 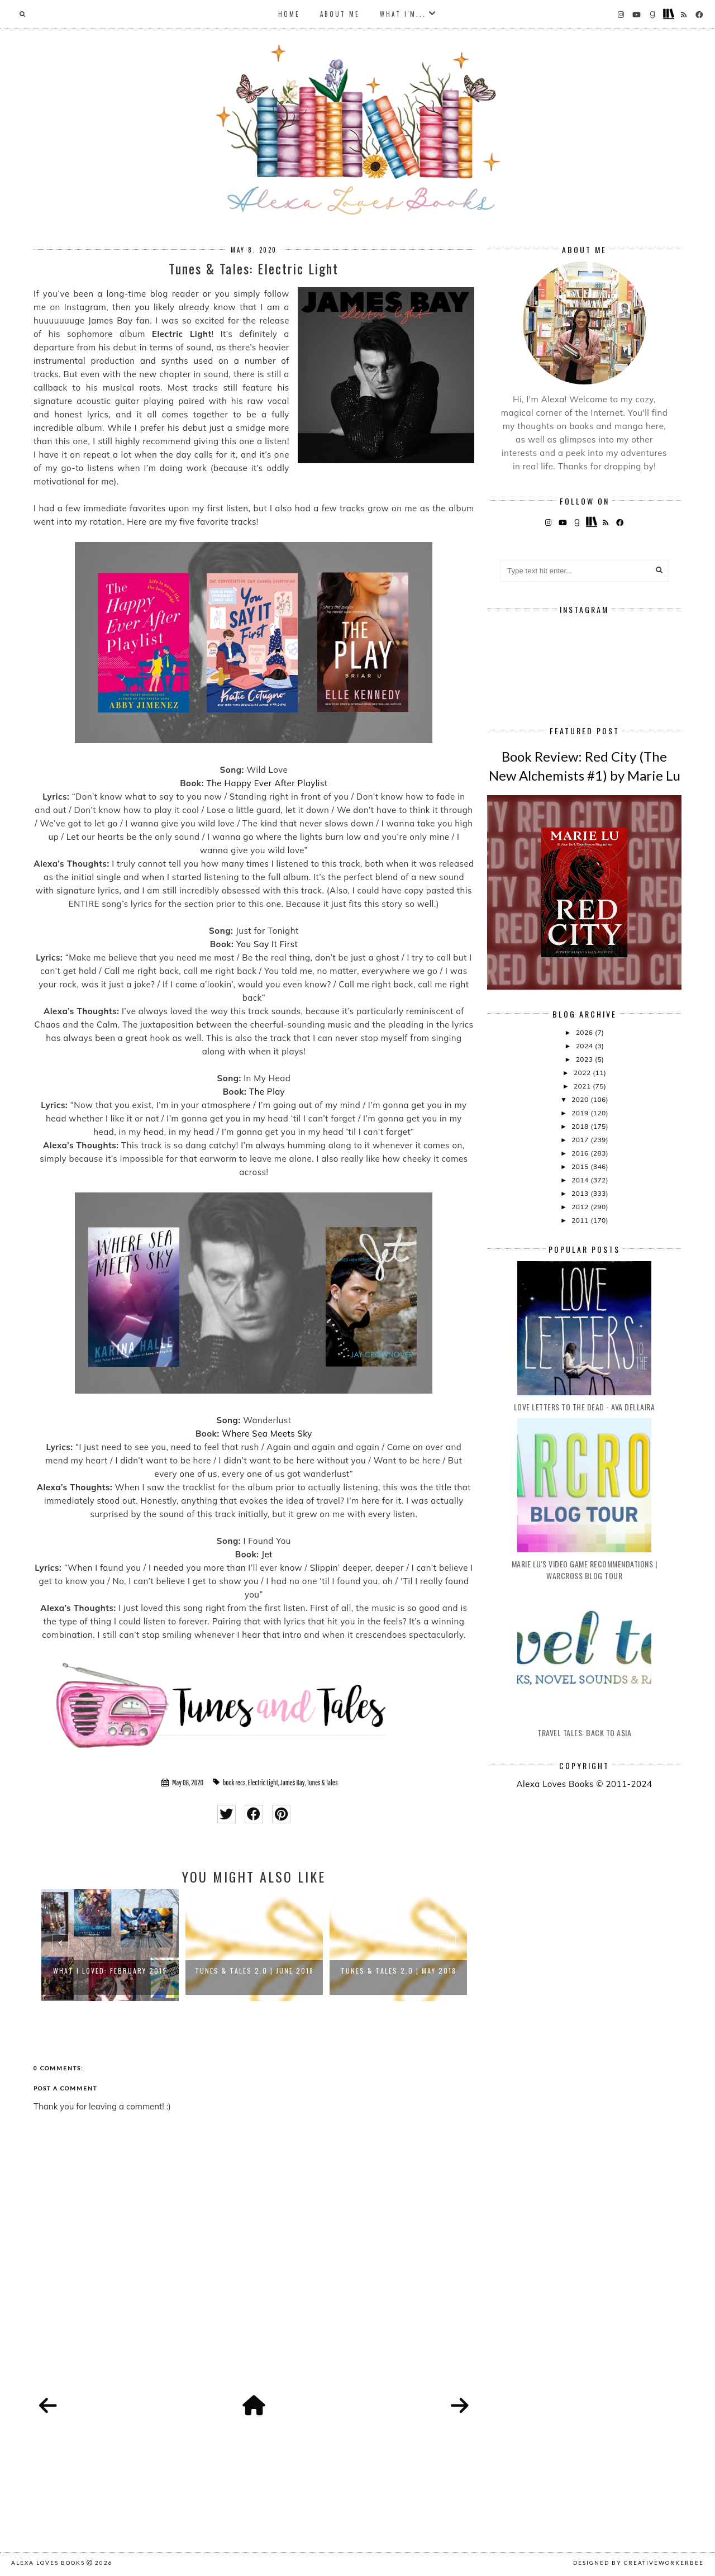 What do you see at coordinates (580, 1166) in the screenshot?
I see `2015` at bounding box center [580, 1166].